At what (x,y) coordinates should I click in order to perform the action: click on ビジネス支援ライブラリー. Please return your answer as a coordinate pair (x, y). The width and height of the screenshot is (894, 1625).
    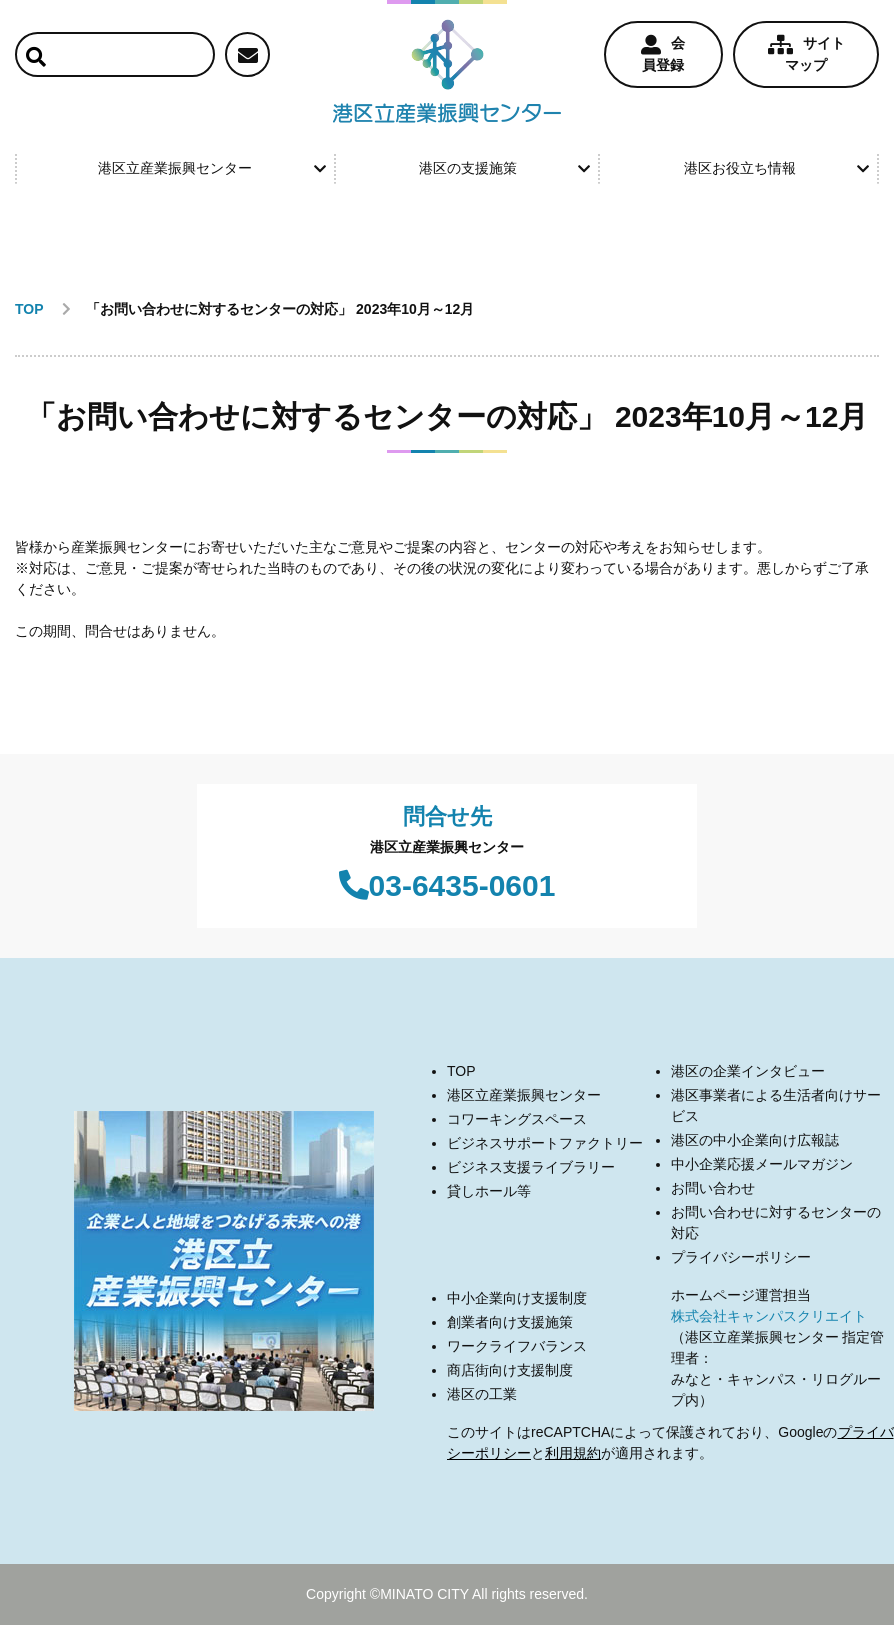
    Looking at the image, I should click on (531, 1167).